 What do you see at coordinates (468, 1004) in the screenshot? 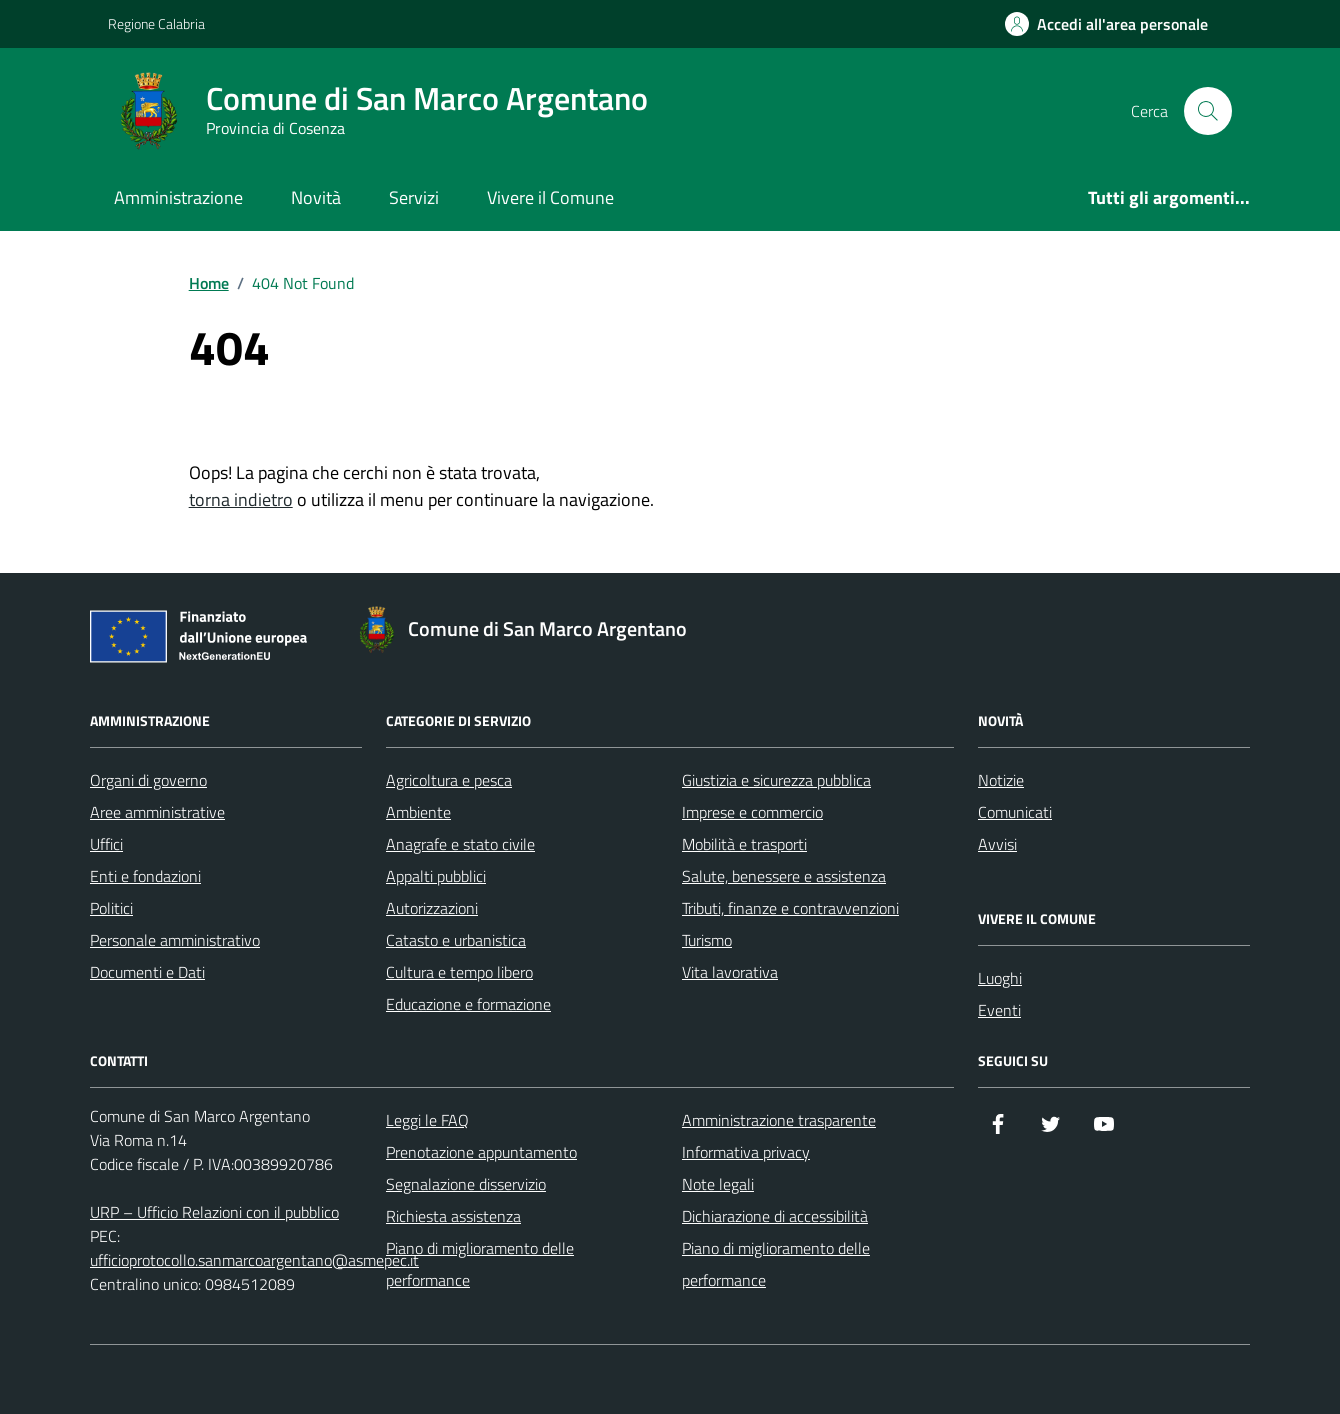
I see `Educazione e formazione` at bounding box center [468, 1004].